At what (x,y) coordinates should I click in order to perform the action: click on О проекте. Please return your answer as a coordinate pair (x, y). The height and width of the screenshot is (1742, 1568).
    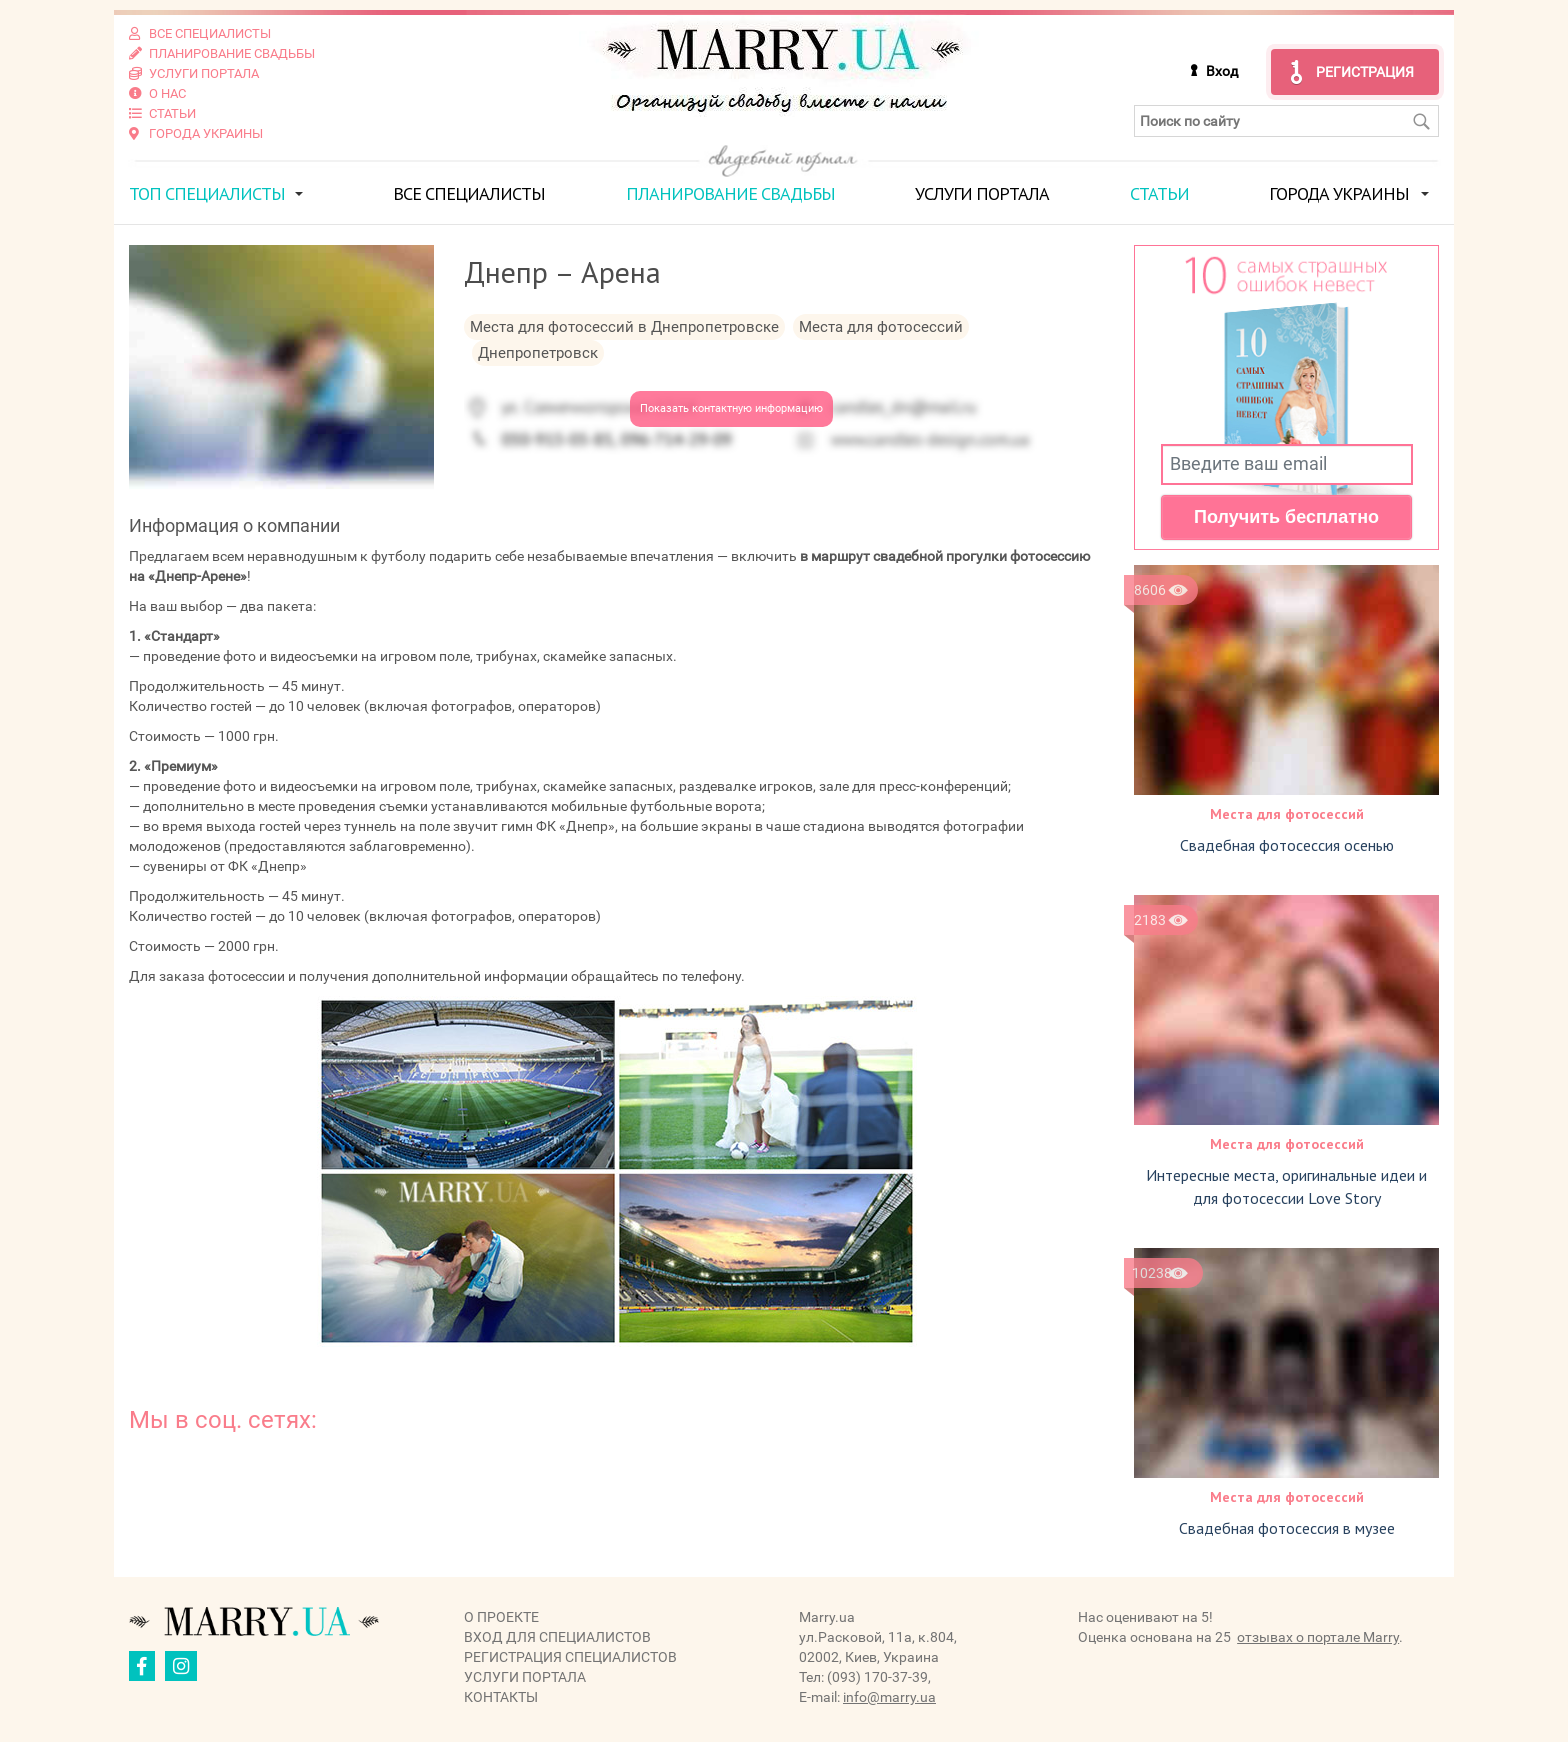
    Looking at the image, I should click on (501, 1617).